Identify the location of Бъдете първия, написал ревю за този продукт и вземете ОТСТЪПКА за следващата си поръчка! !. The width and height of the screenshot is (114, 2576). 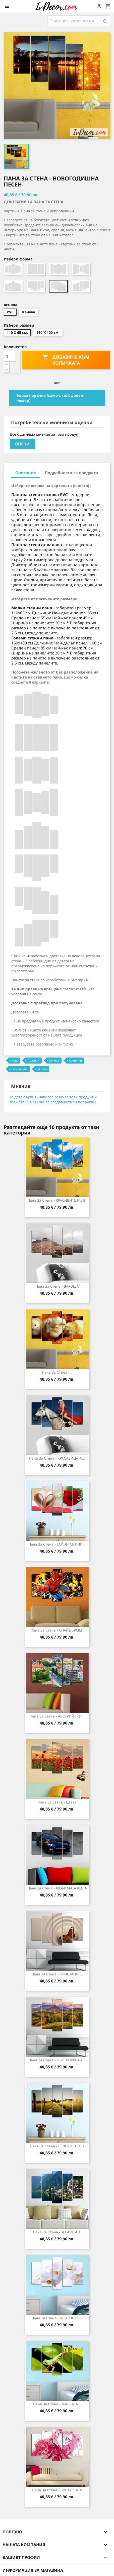
(53, 1099).